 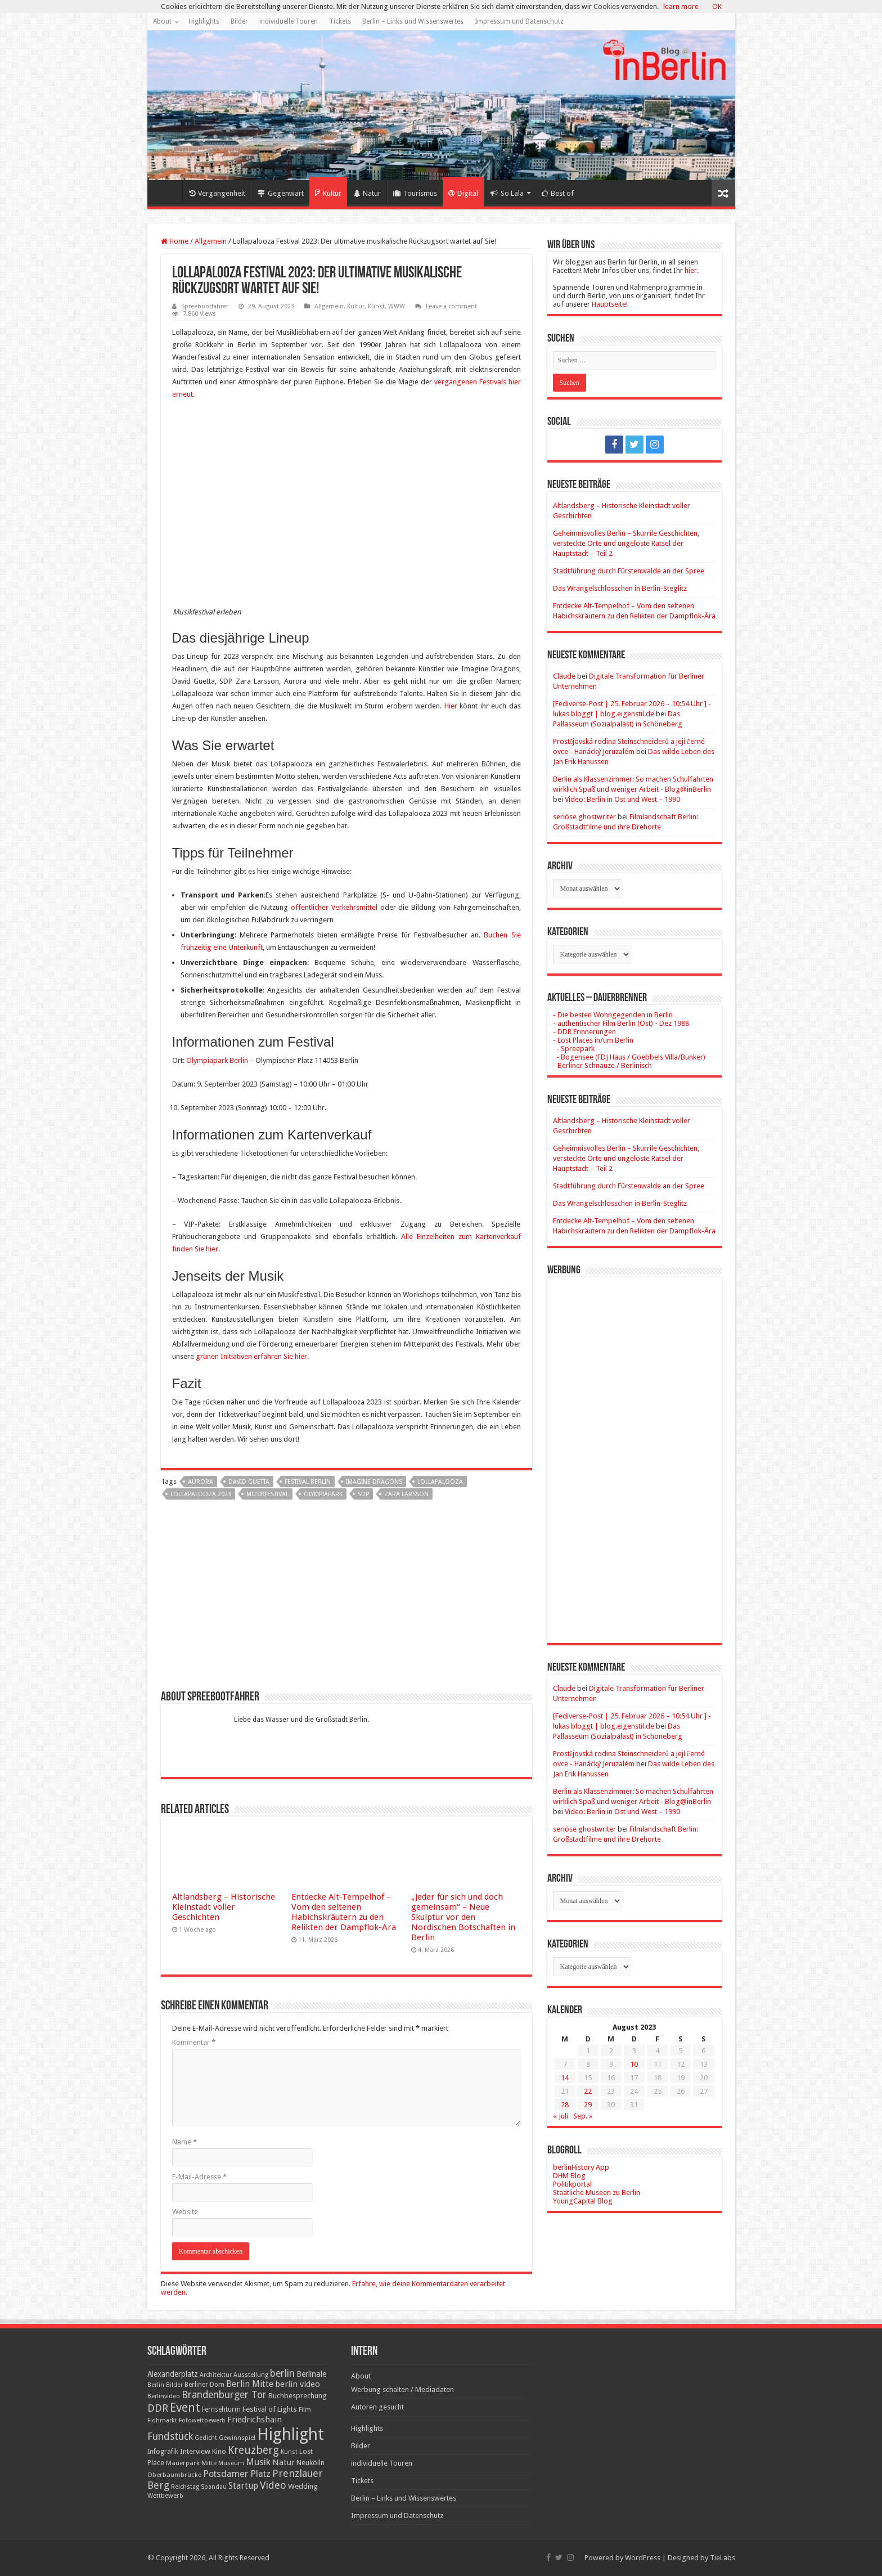 What do you see at coordinates (717, 6) in the screenshot?
I see `OK` at bounding box center [717, 6].